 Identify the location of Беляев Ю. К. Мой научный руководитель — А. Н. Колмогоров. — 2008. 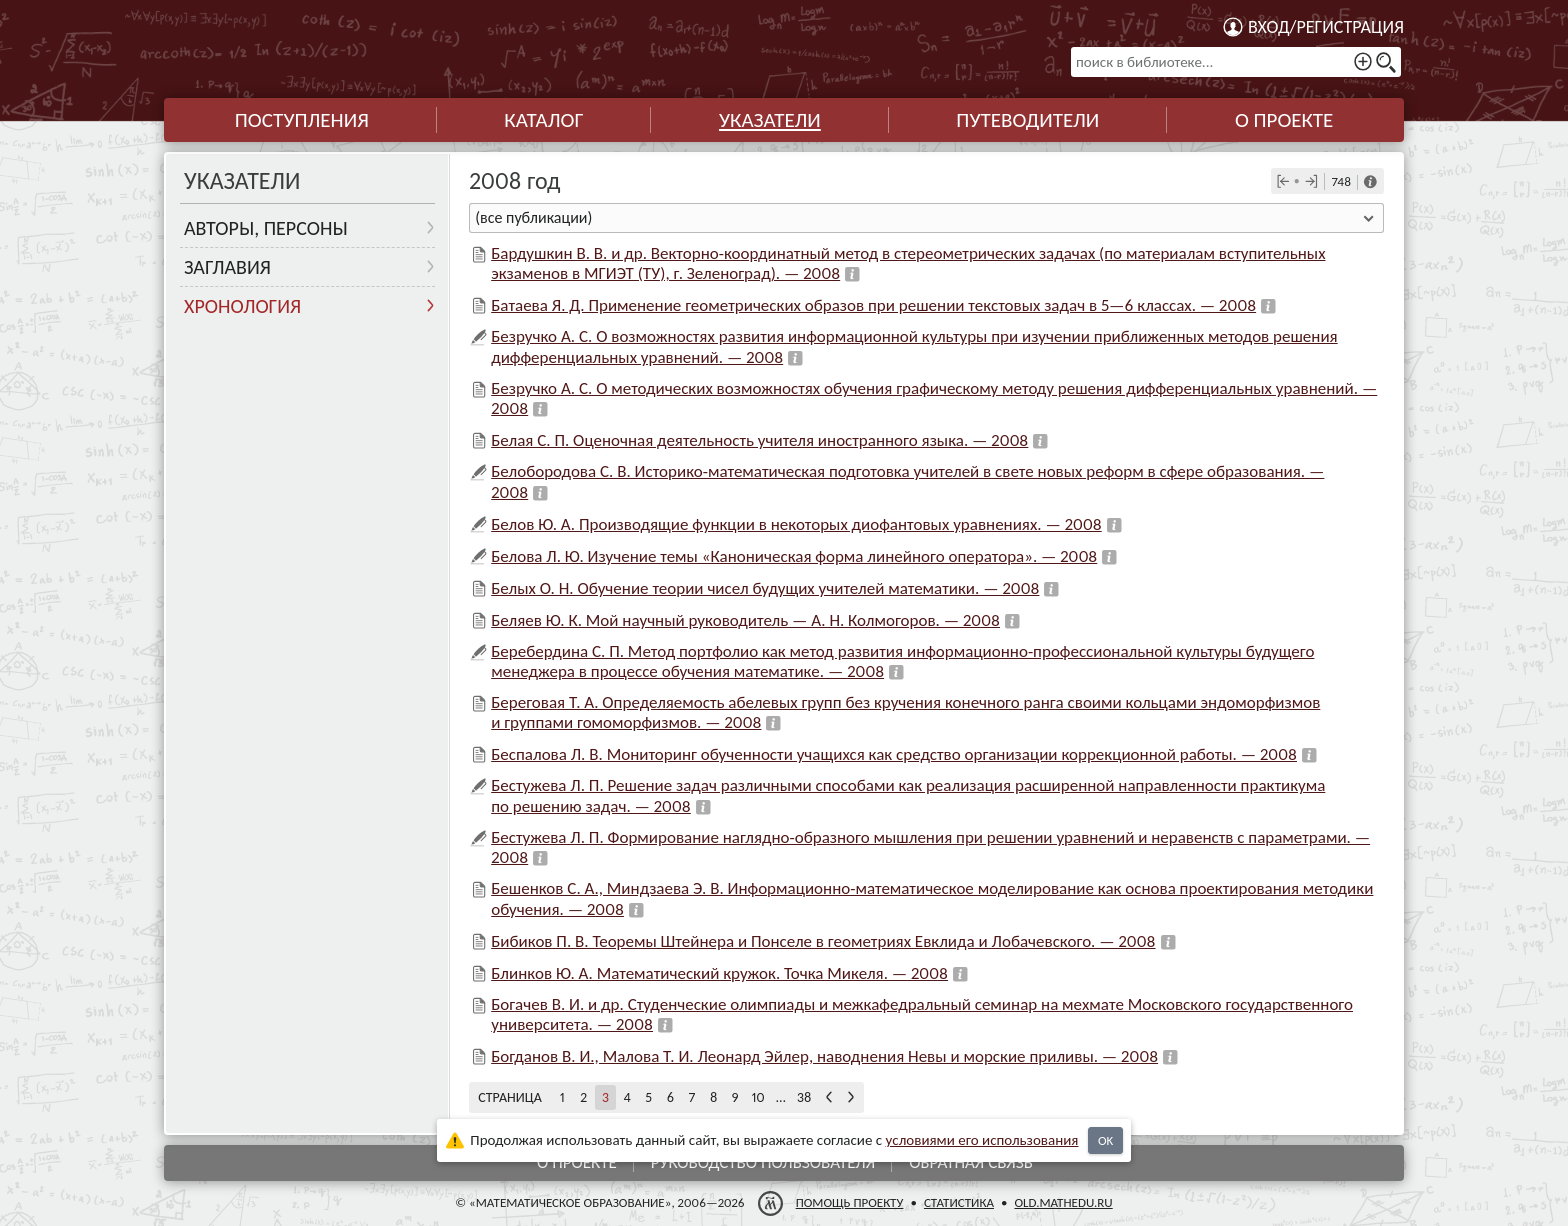
(745, 620).